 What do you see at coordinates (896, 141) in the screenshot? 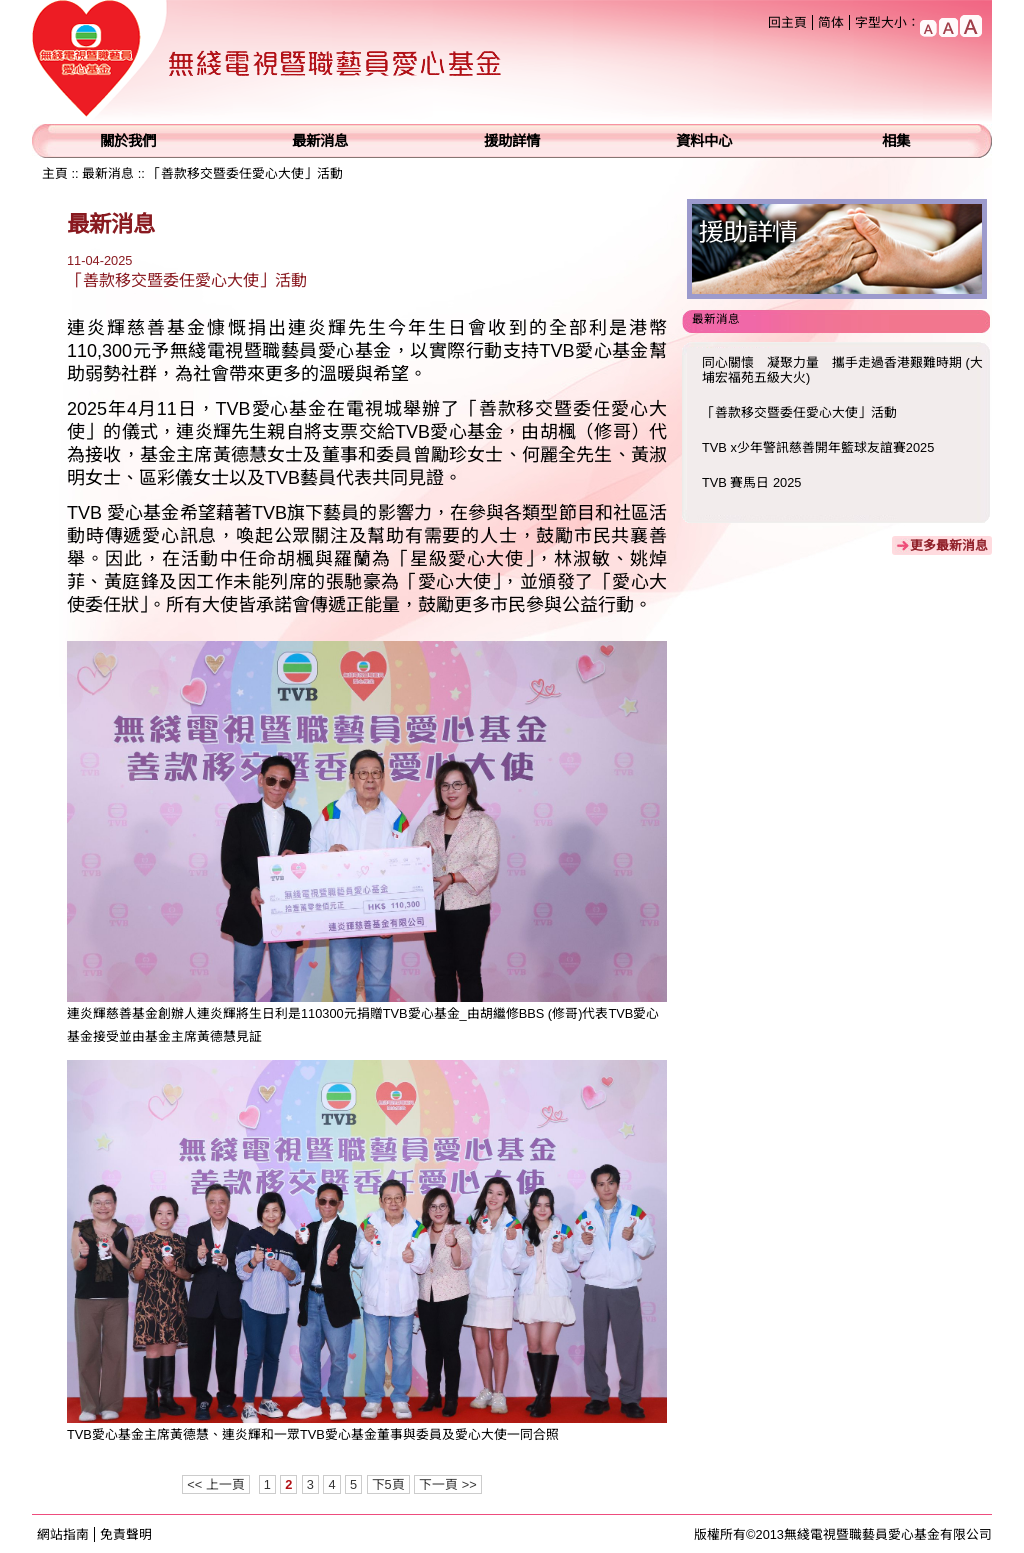
I see `相集` at bounding box center [896, 141].